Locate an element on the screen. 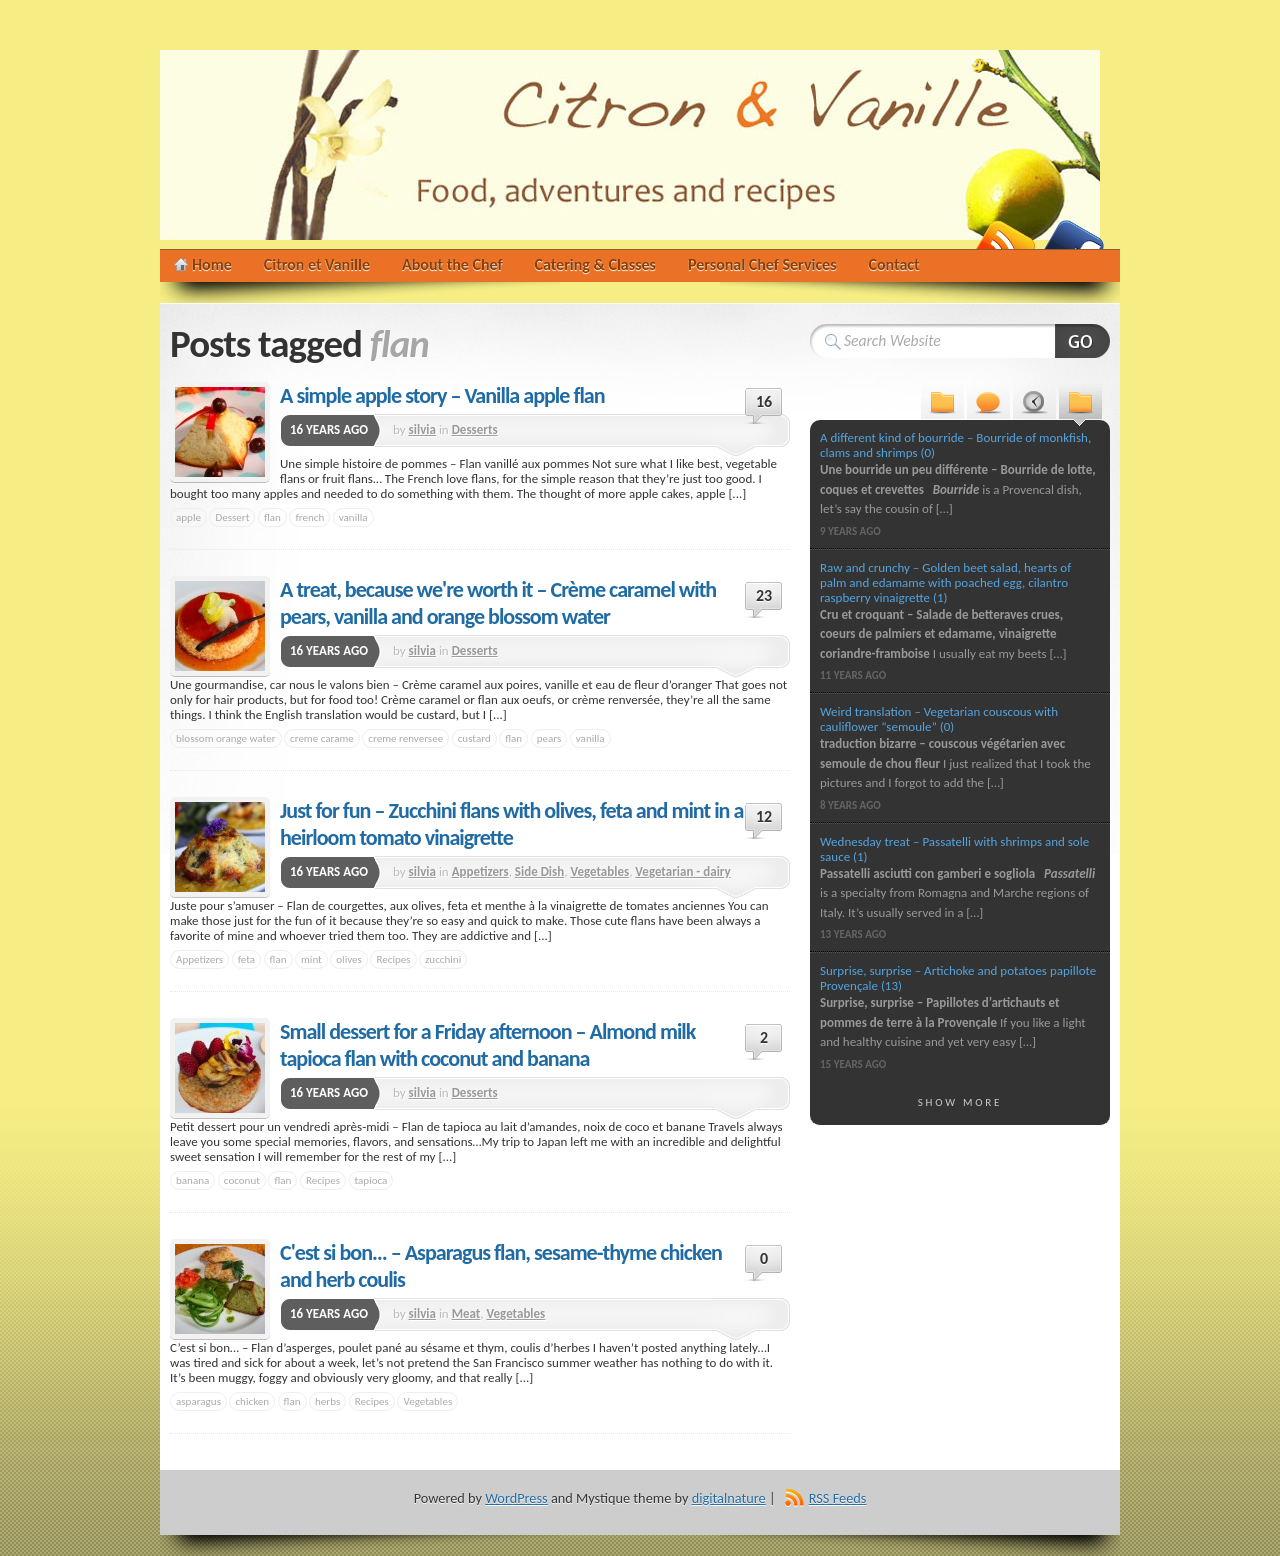  asparagus is located at coordinates (198, 1401).